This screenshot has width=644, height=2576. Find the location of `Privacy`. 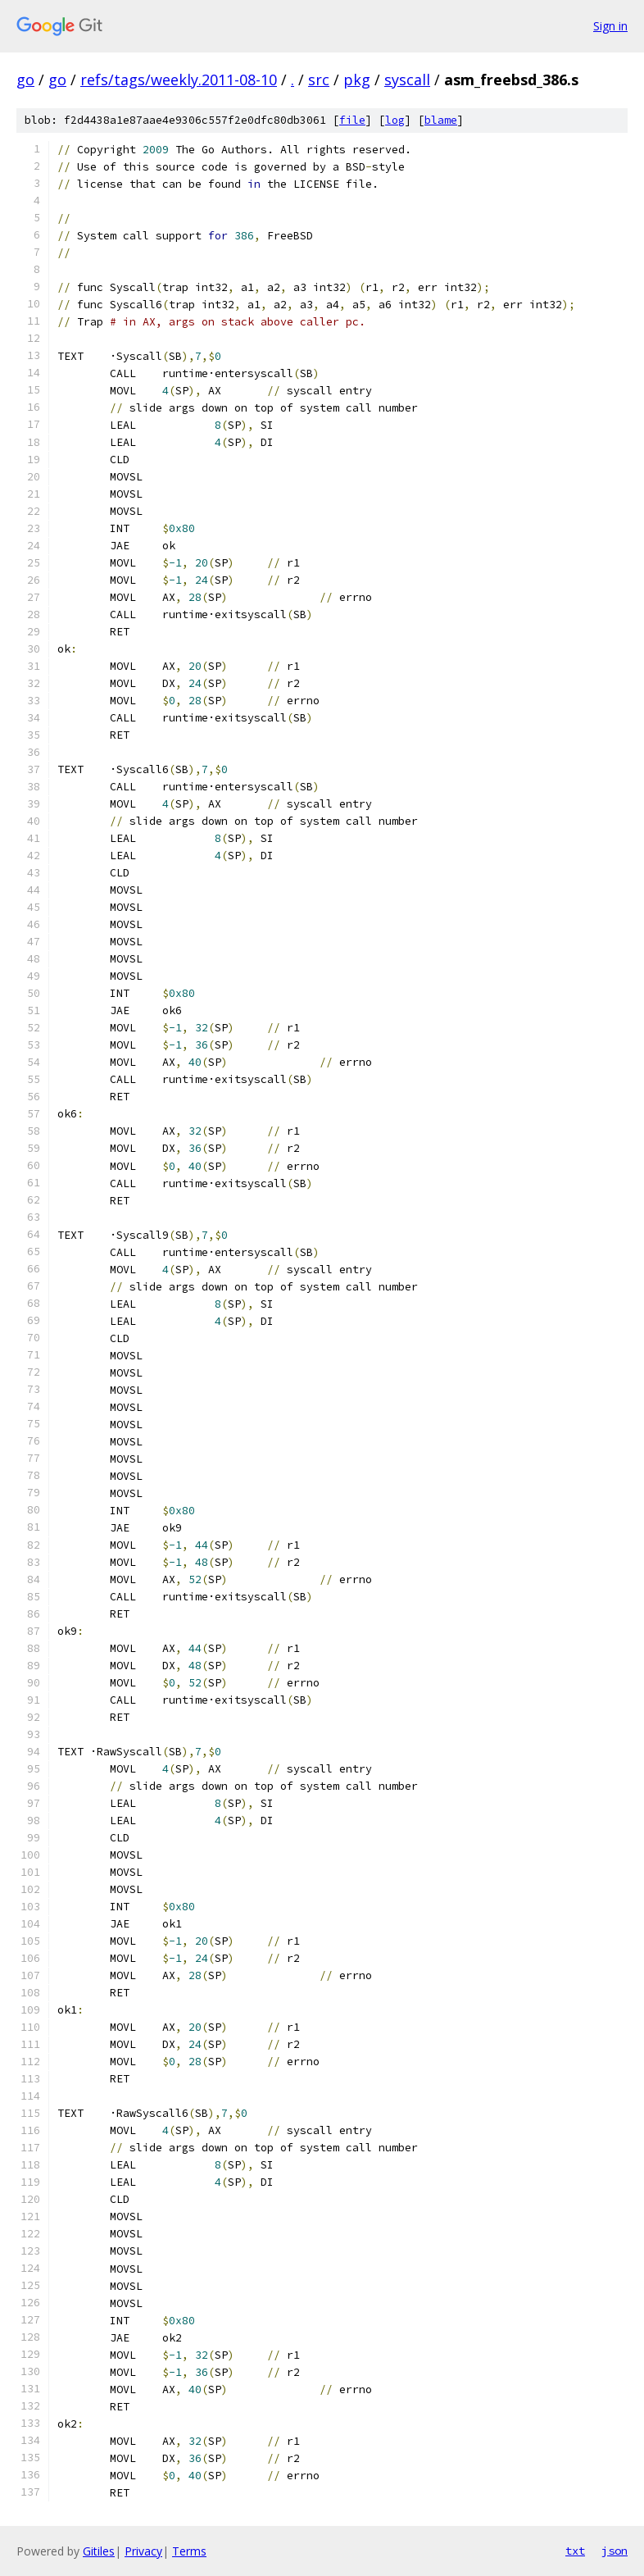

Privacy is located at coordinates (143, 2551).